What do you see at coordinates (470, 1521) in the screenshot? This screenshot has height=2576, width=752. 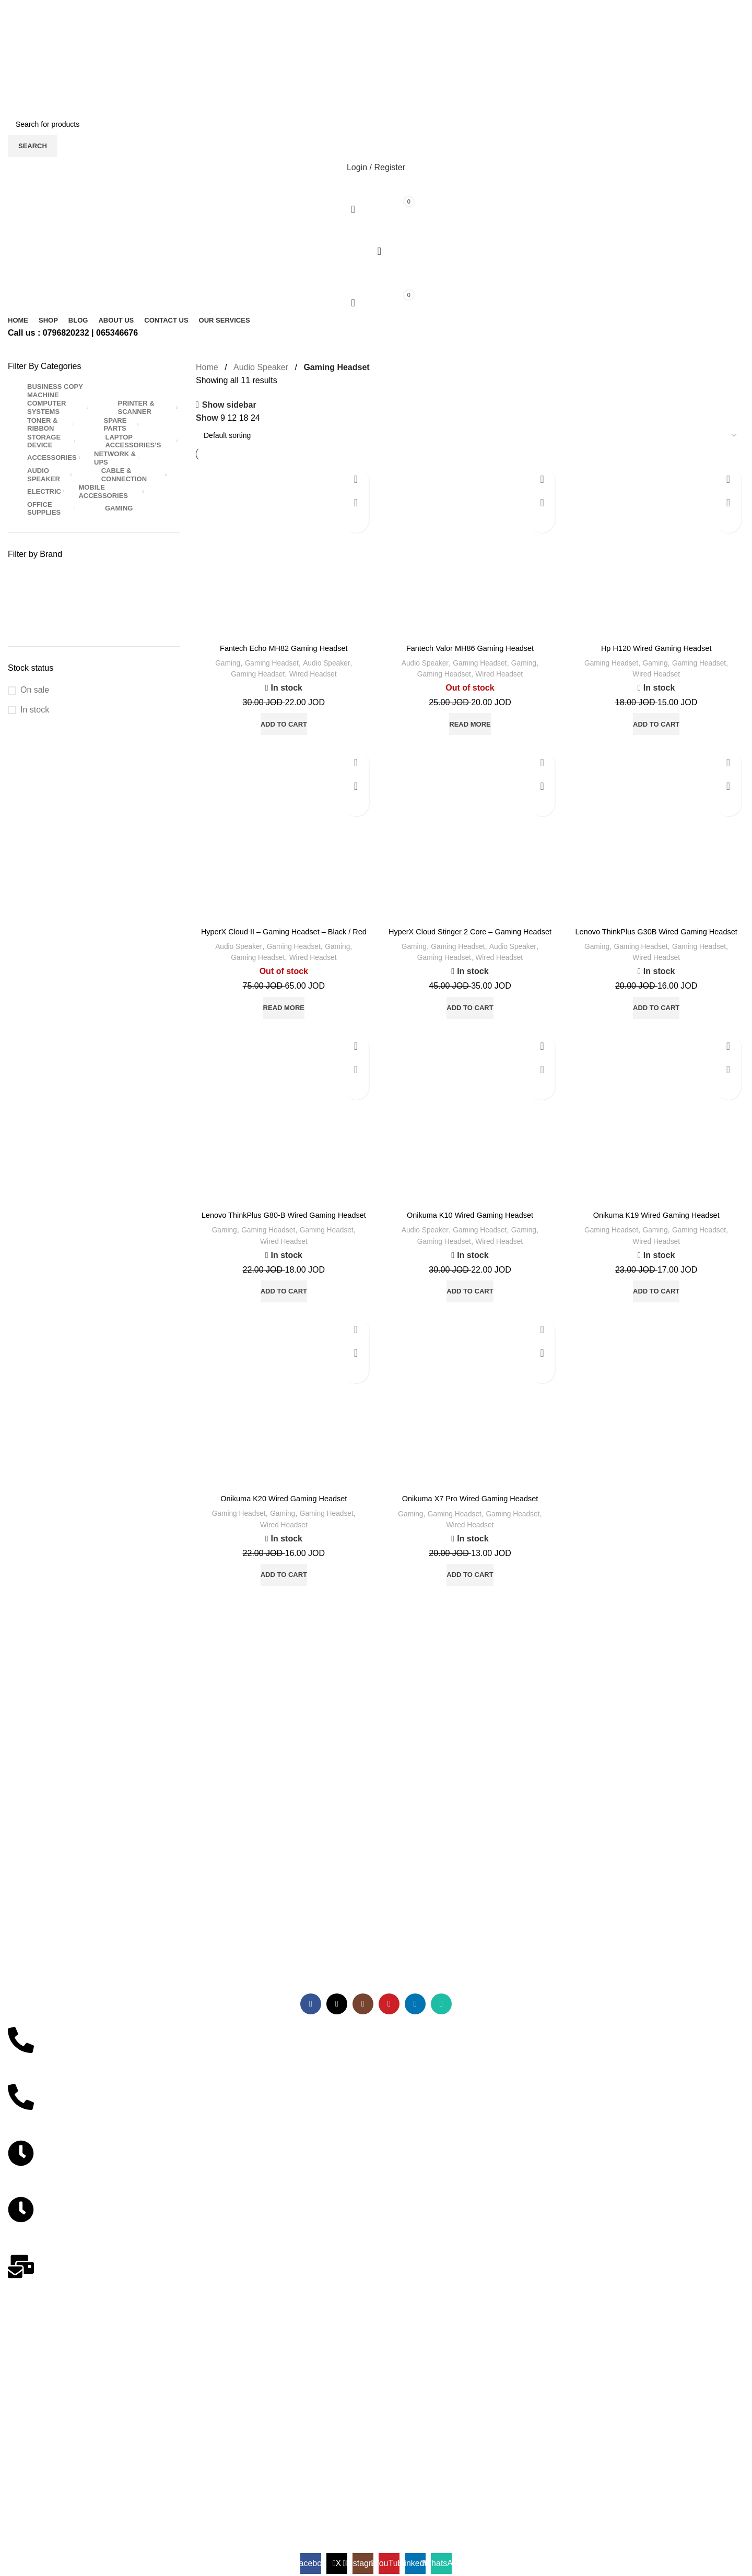 I see `Onikuma X7 Pro Wired Gaming Headset` at bounding box center [470, 1521].